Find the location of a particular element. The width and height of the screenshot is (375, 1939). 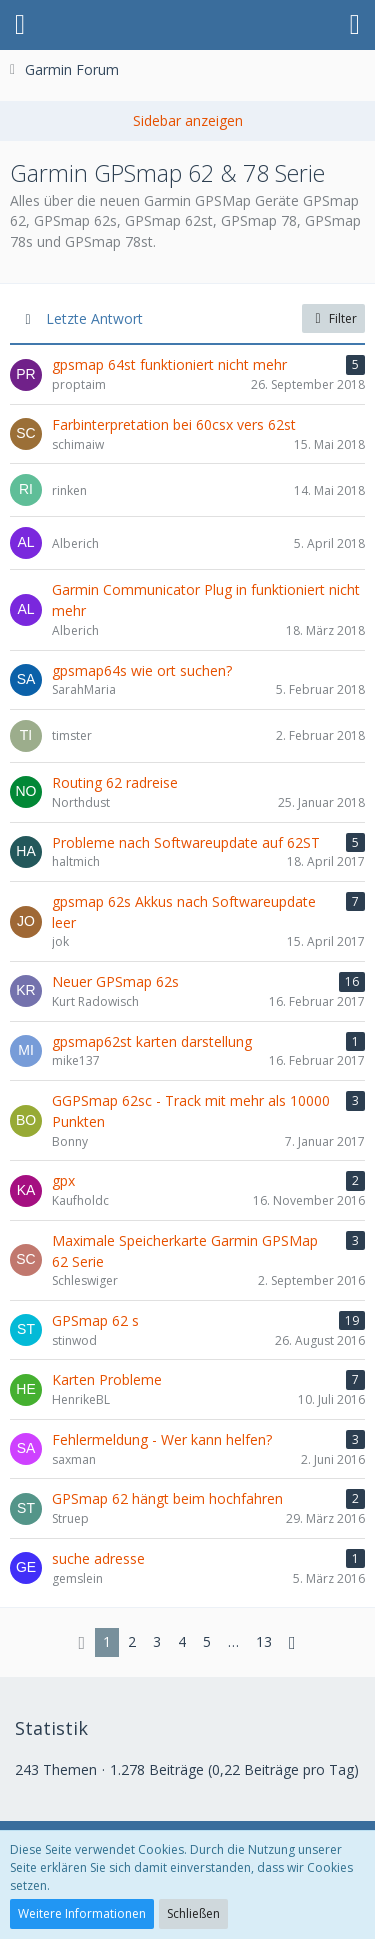

Filter is located at coordinates (333, 318).